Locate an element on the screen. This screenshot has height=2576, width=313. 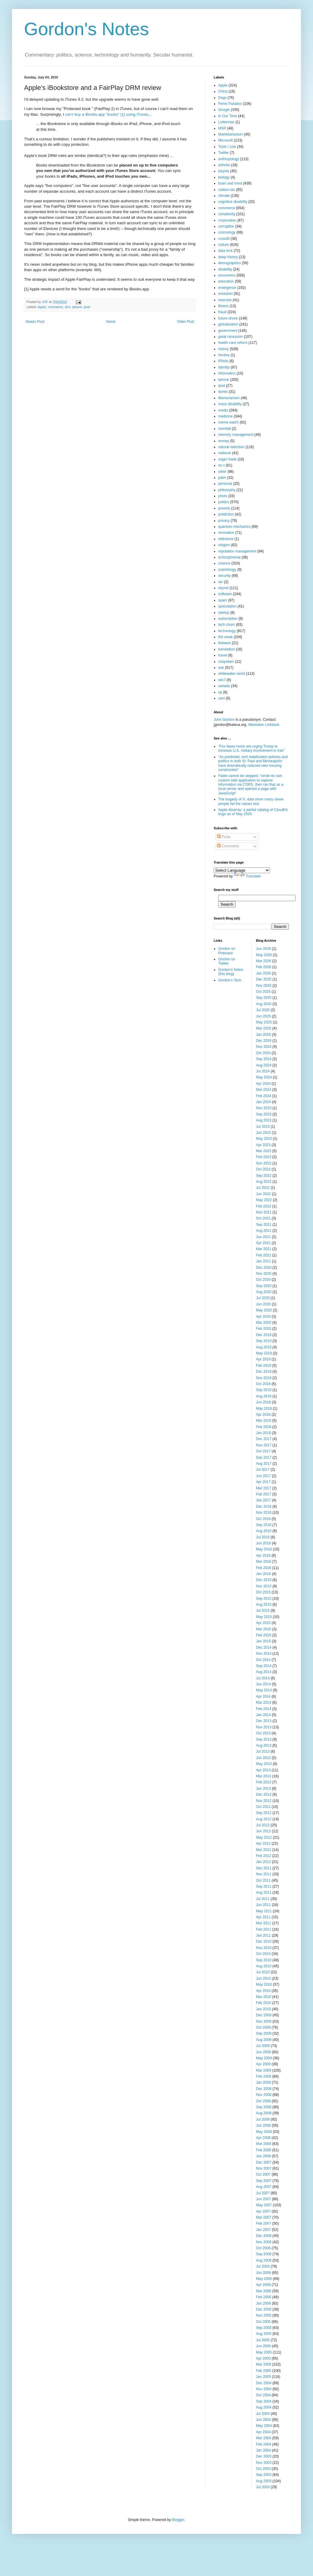
Sep 2006 is located at coordinates (263, 2254).